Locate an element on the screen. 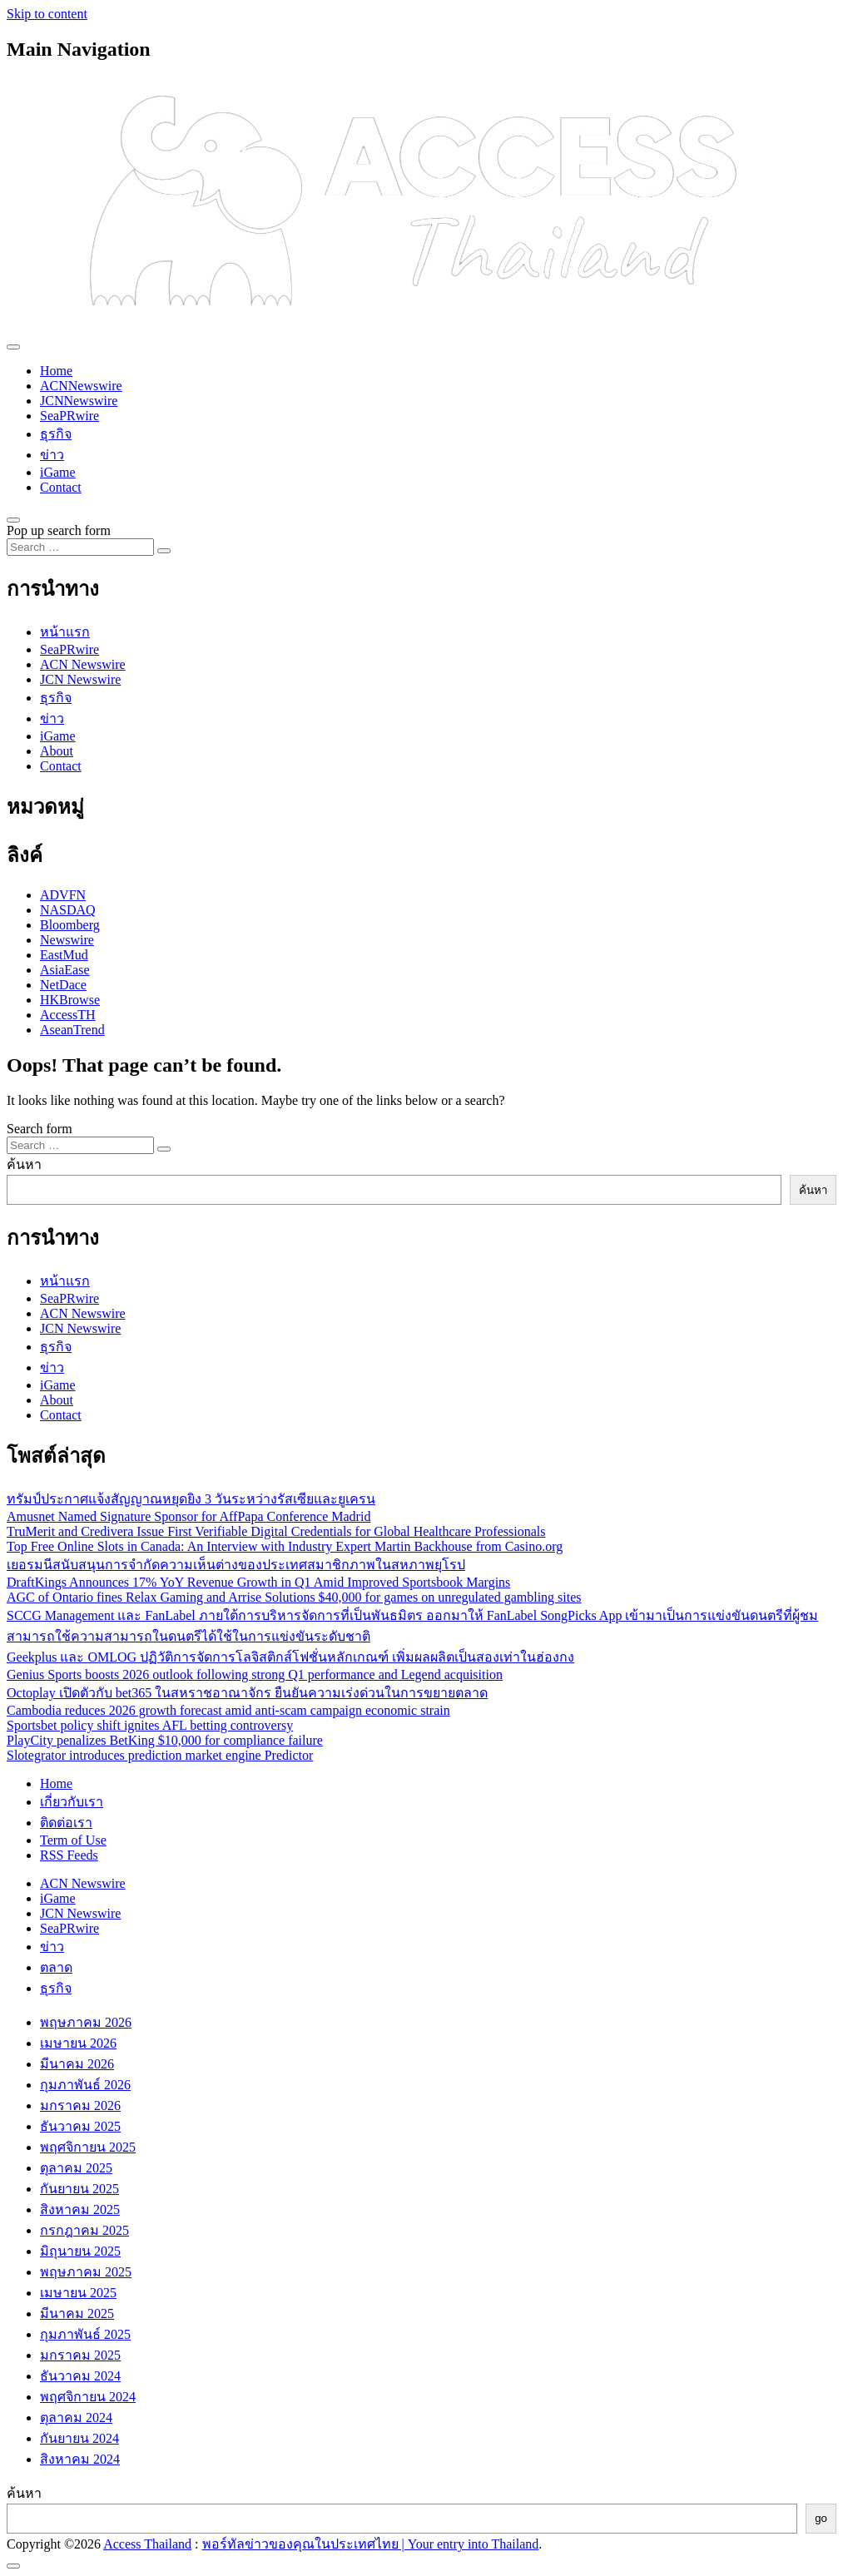 The image size is (843, 2576). มกราคม 2025 is located at coordinates (80, 2355).